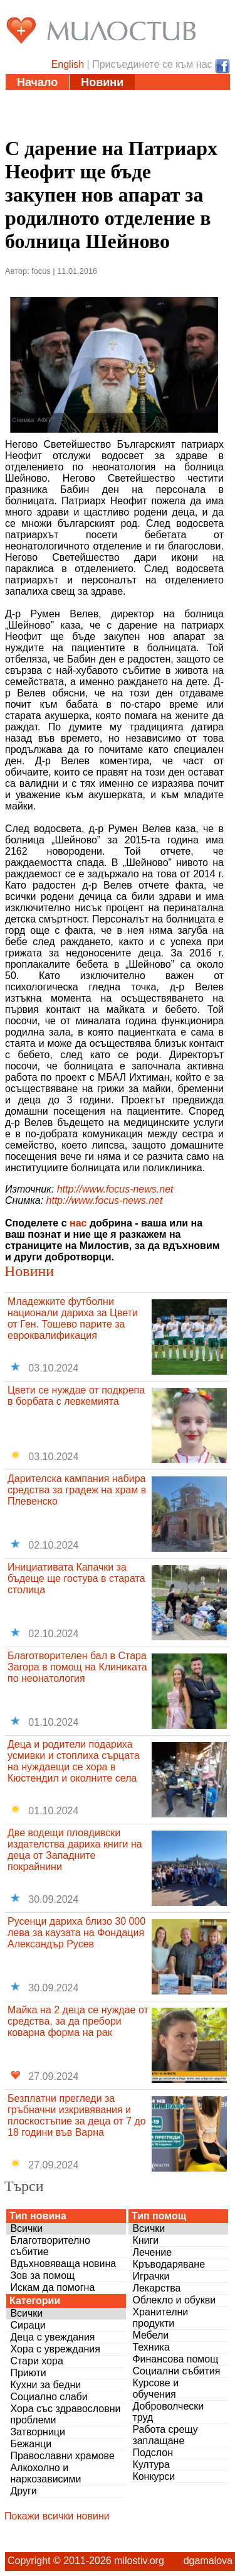  Describe the element at coordinates (77, 1667) in the screenshot. I see `Благотворителен бал в Стара Загора в помощ на Клиниката по неонатология` at that location.